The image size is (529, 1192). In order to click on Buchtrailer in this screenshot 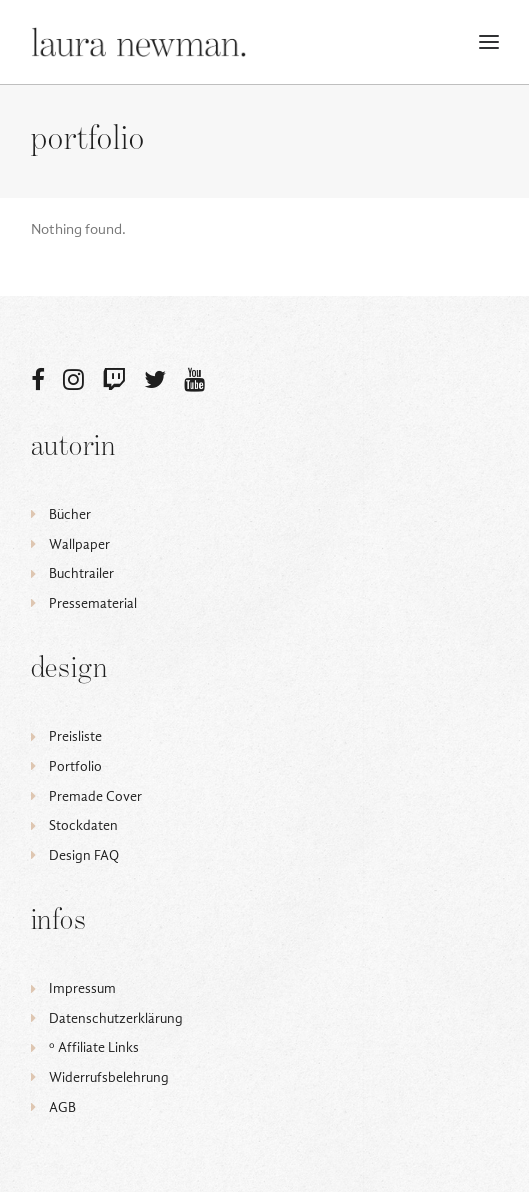, I will do `click(81, 573)`.